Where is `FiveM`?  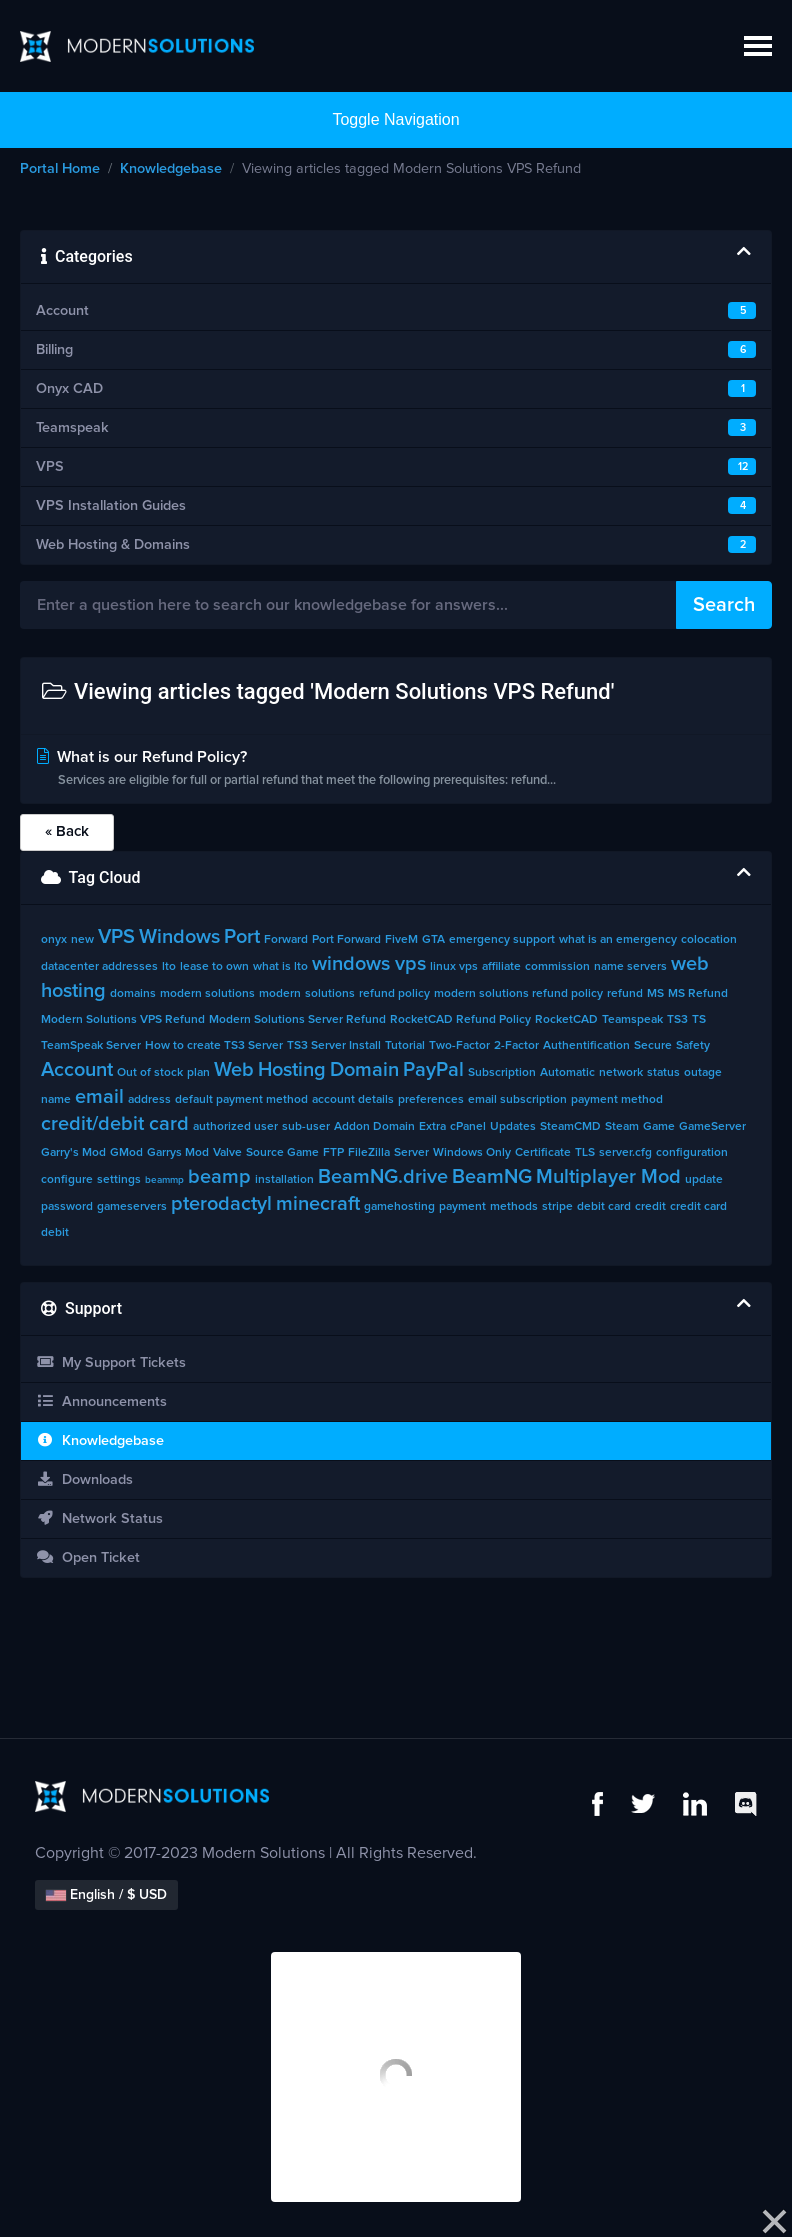
FiveM is located at coordinates (401, 940).